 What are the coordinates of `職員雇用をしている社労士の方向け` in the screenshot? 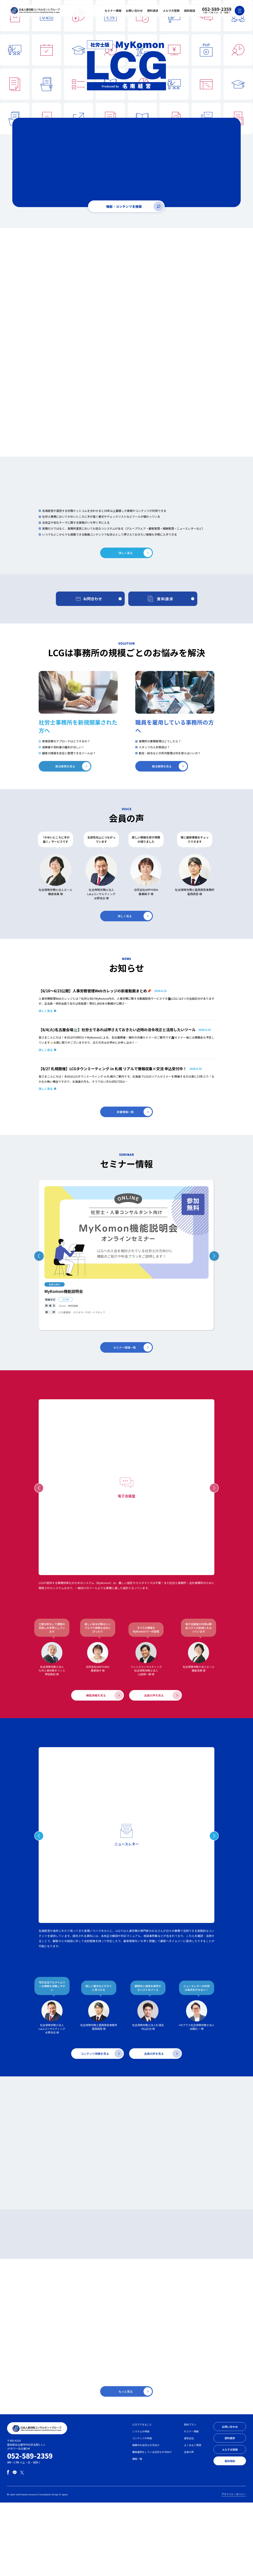 It's located at (152, 2525).